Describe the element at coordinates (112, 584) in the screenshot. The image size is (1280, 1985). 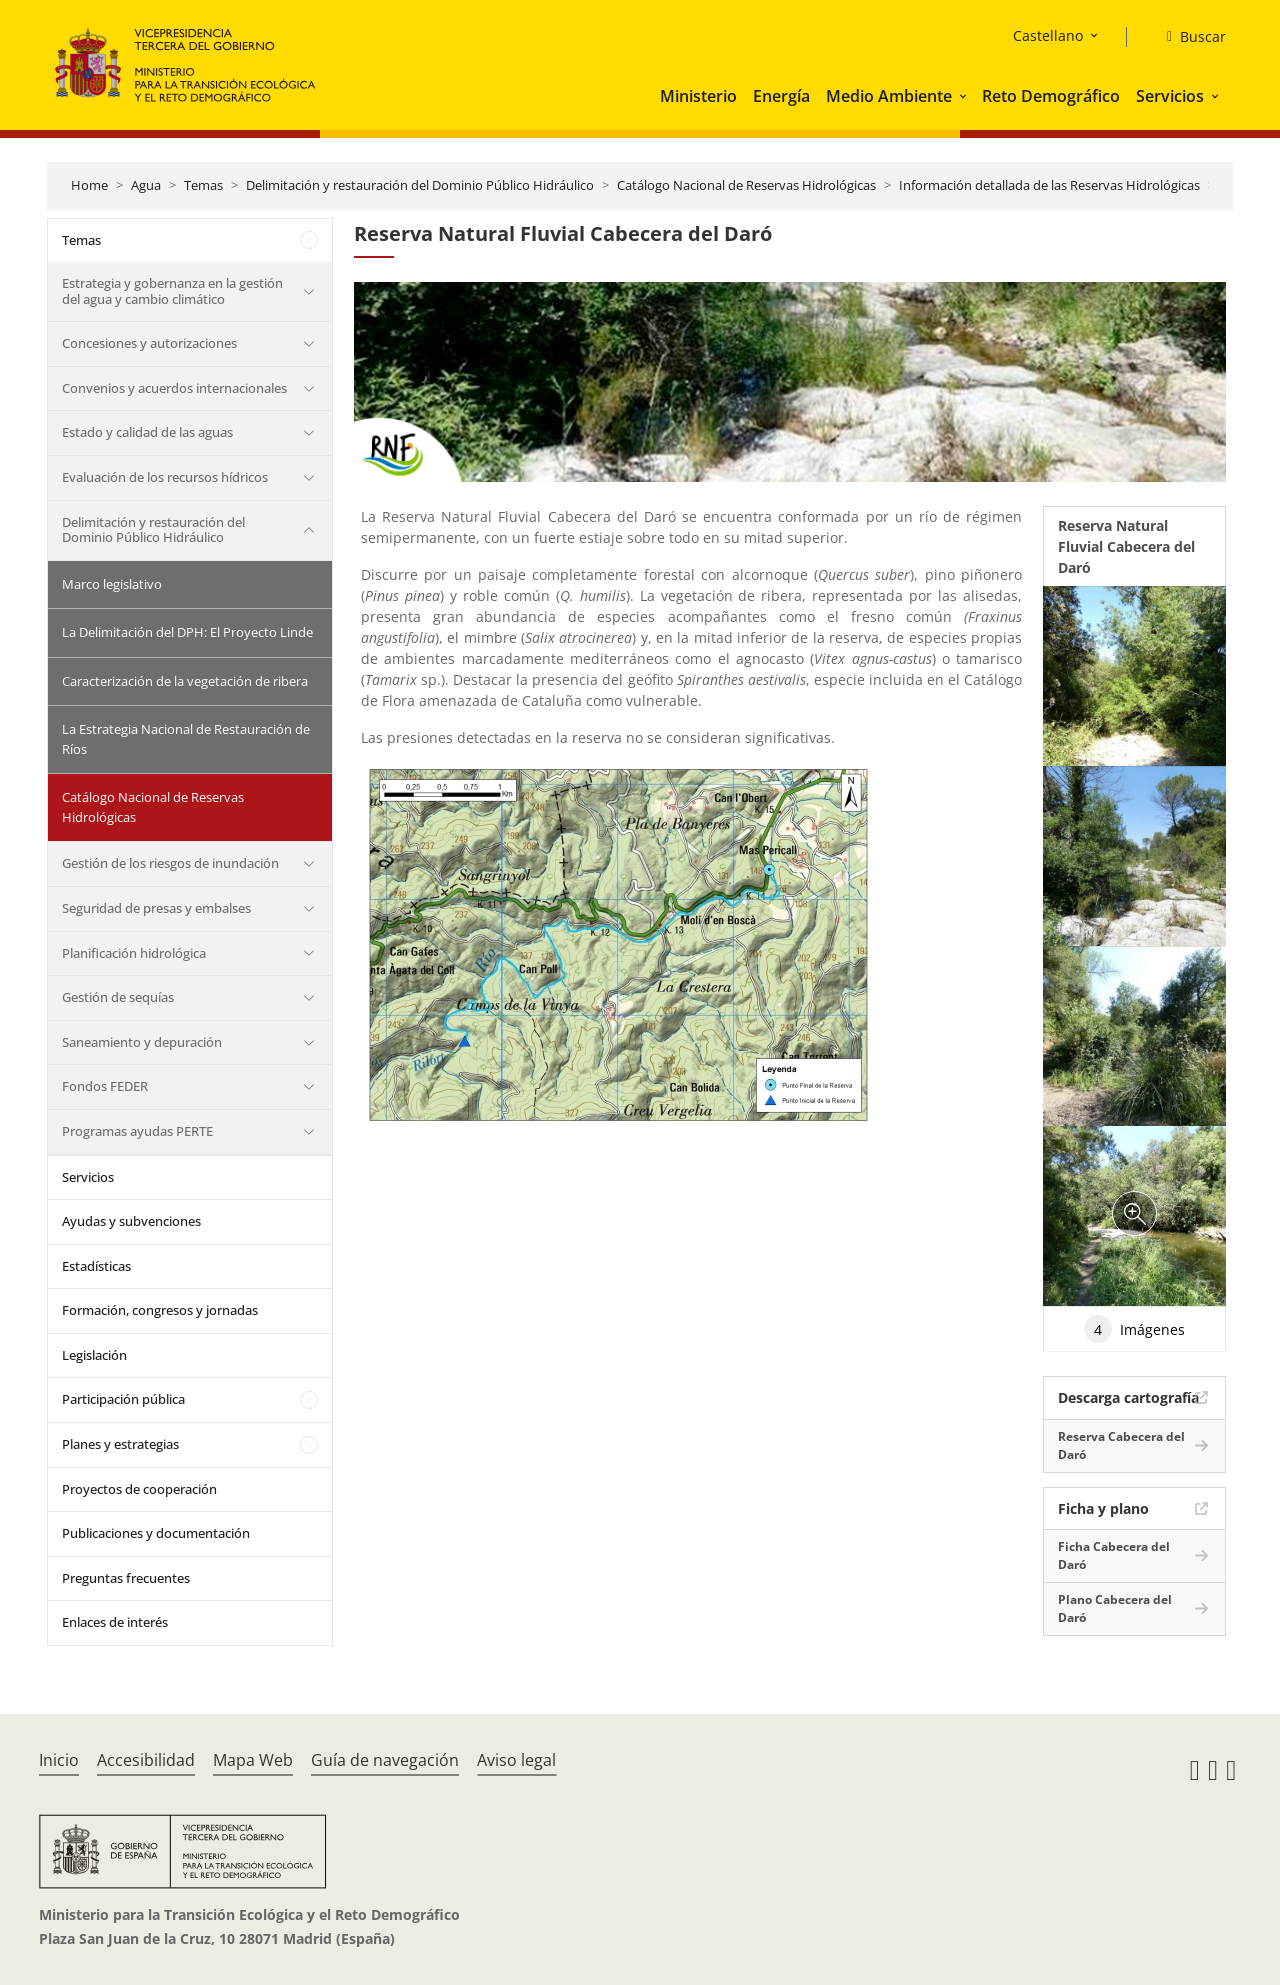
I see `Marco legislativo` at that location.